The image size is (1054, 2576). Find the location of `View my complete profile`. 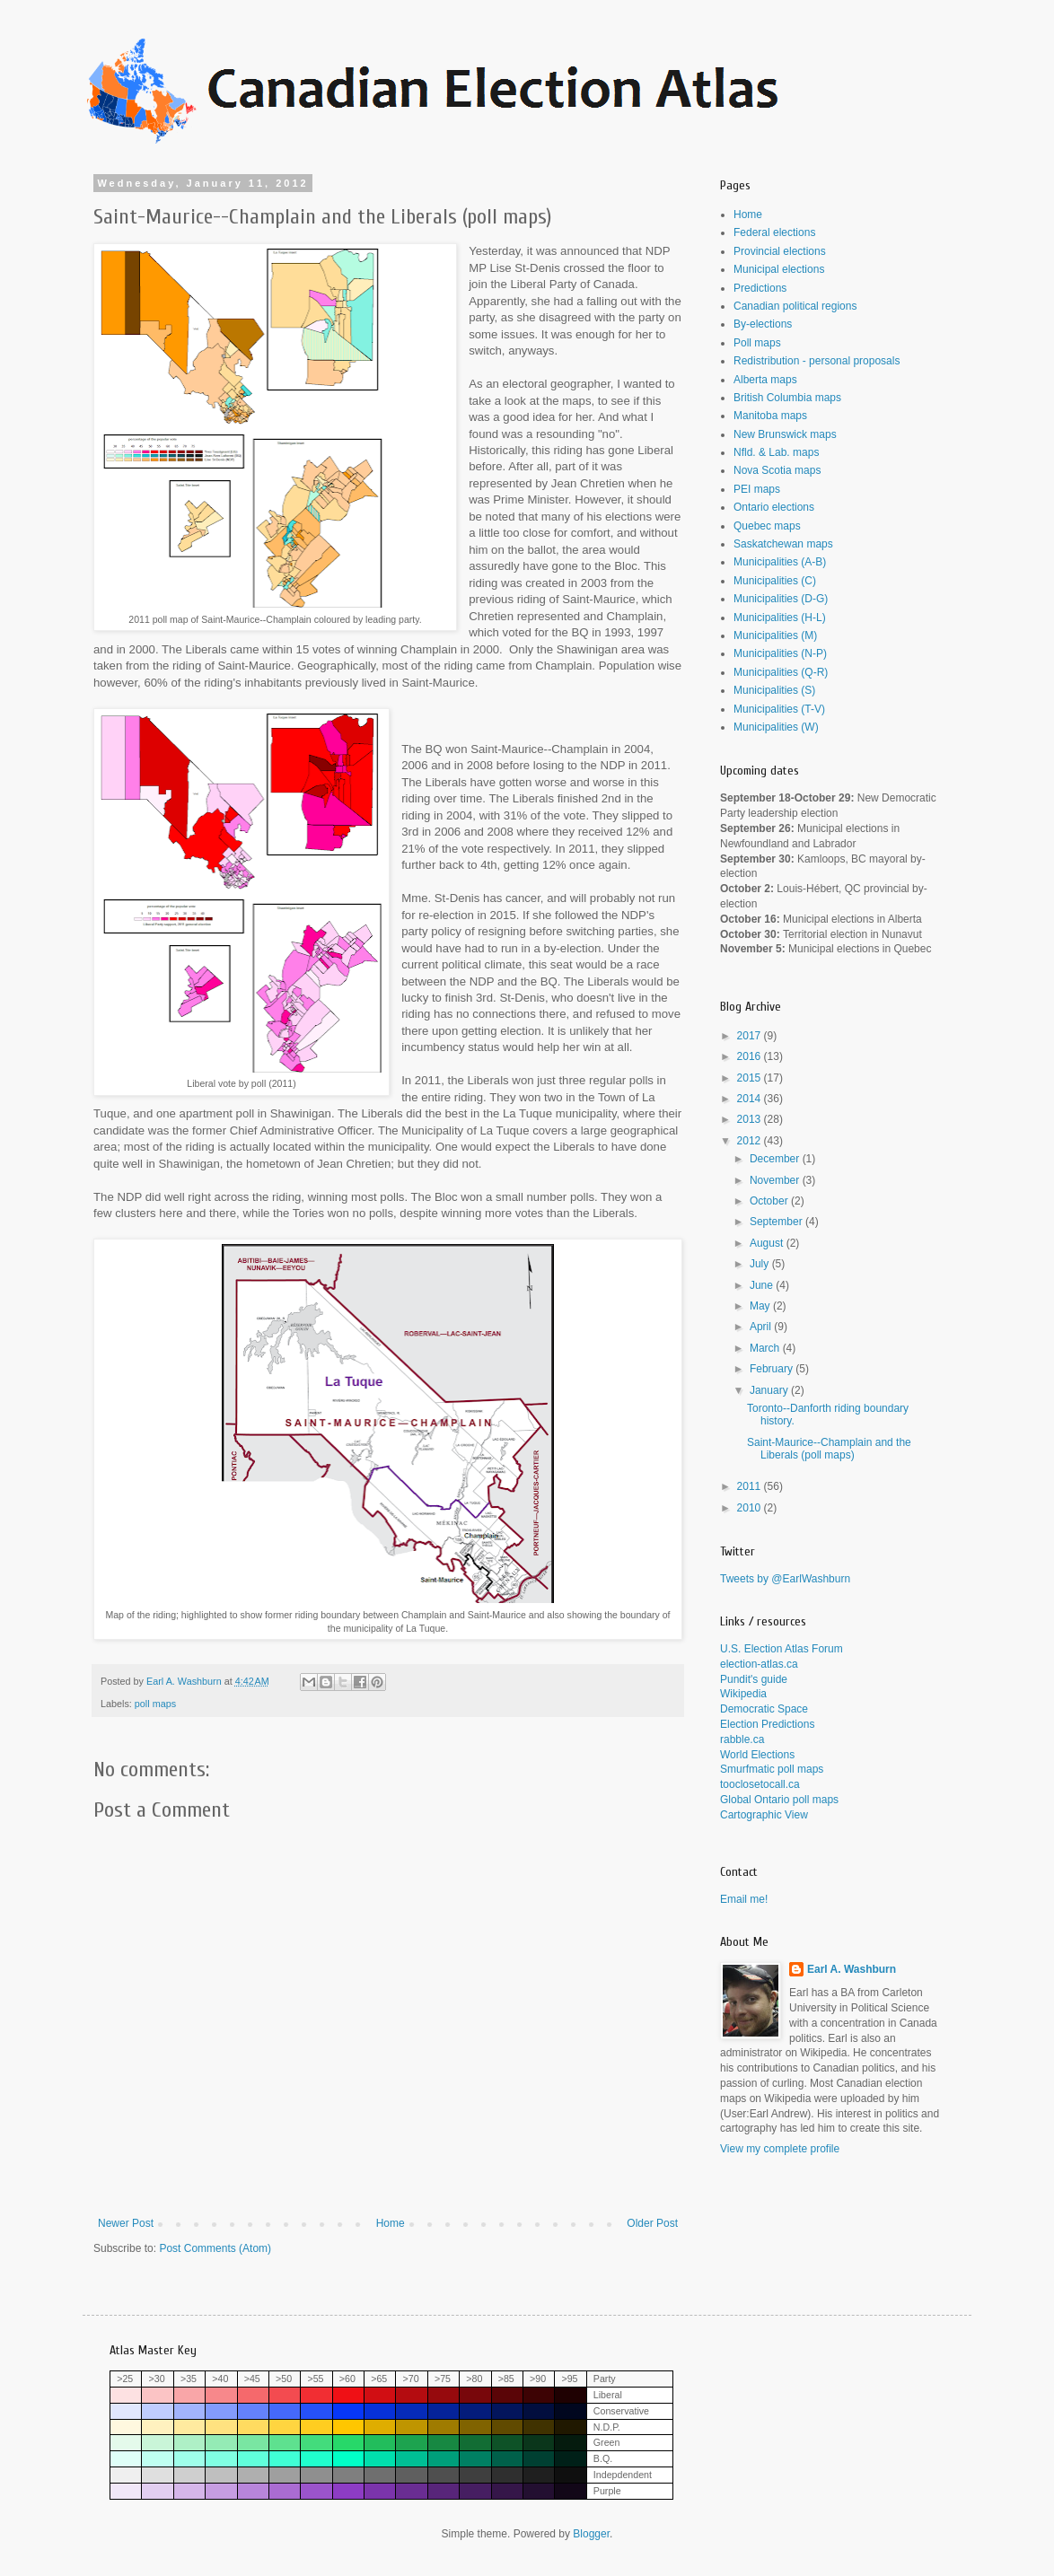

View my complete profile is located at coordinates (779, 2148).